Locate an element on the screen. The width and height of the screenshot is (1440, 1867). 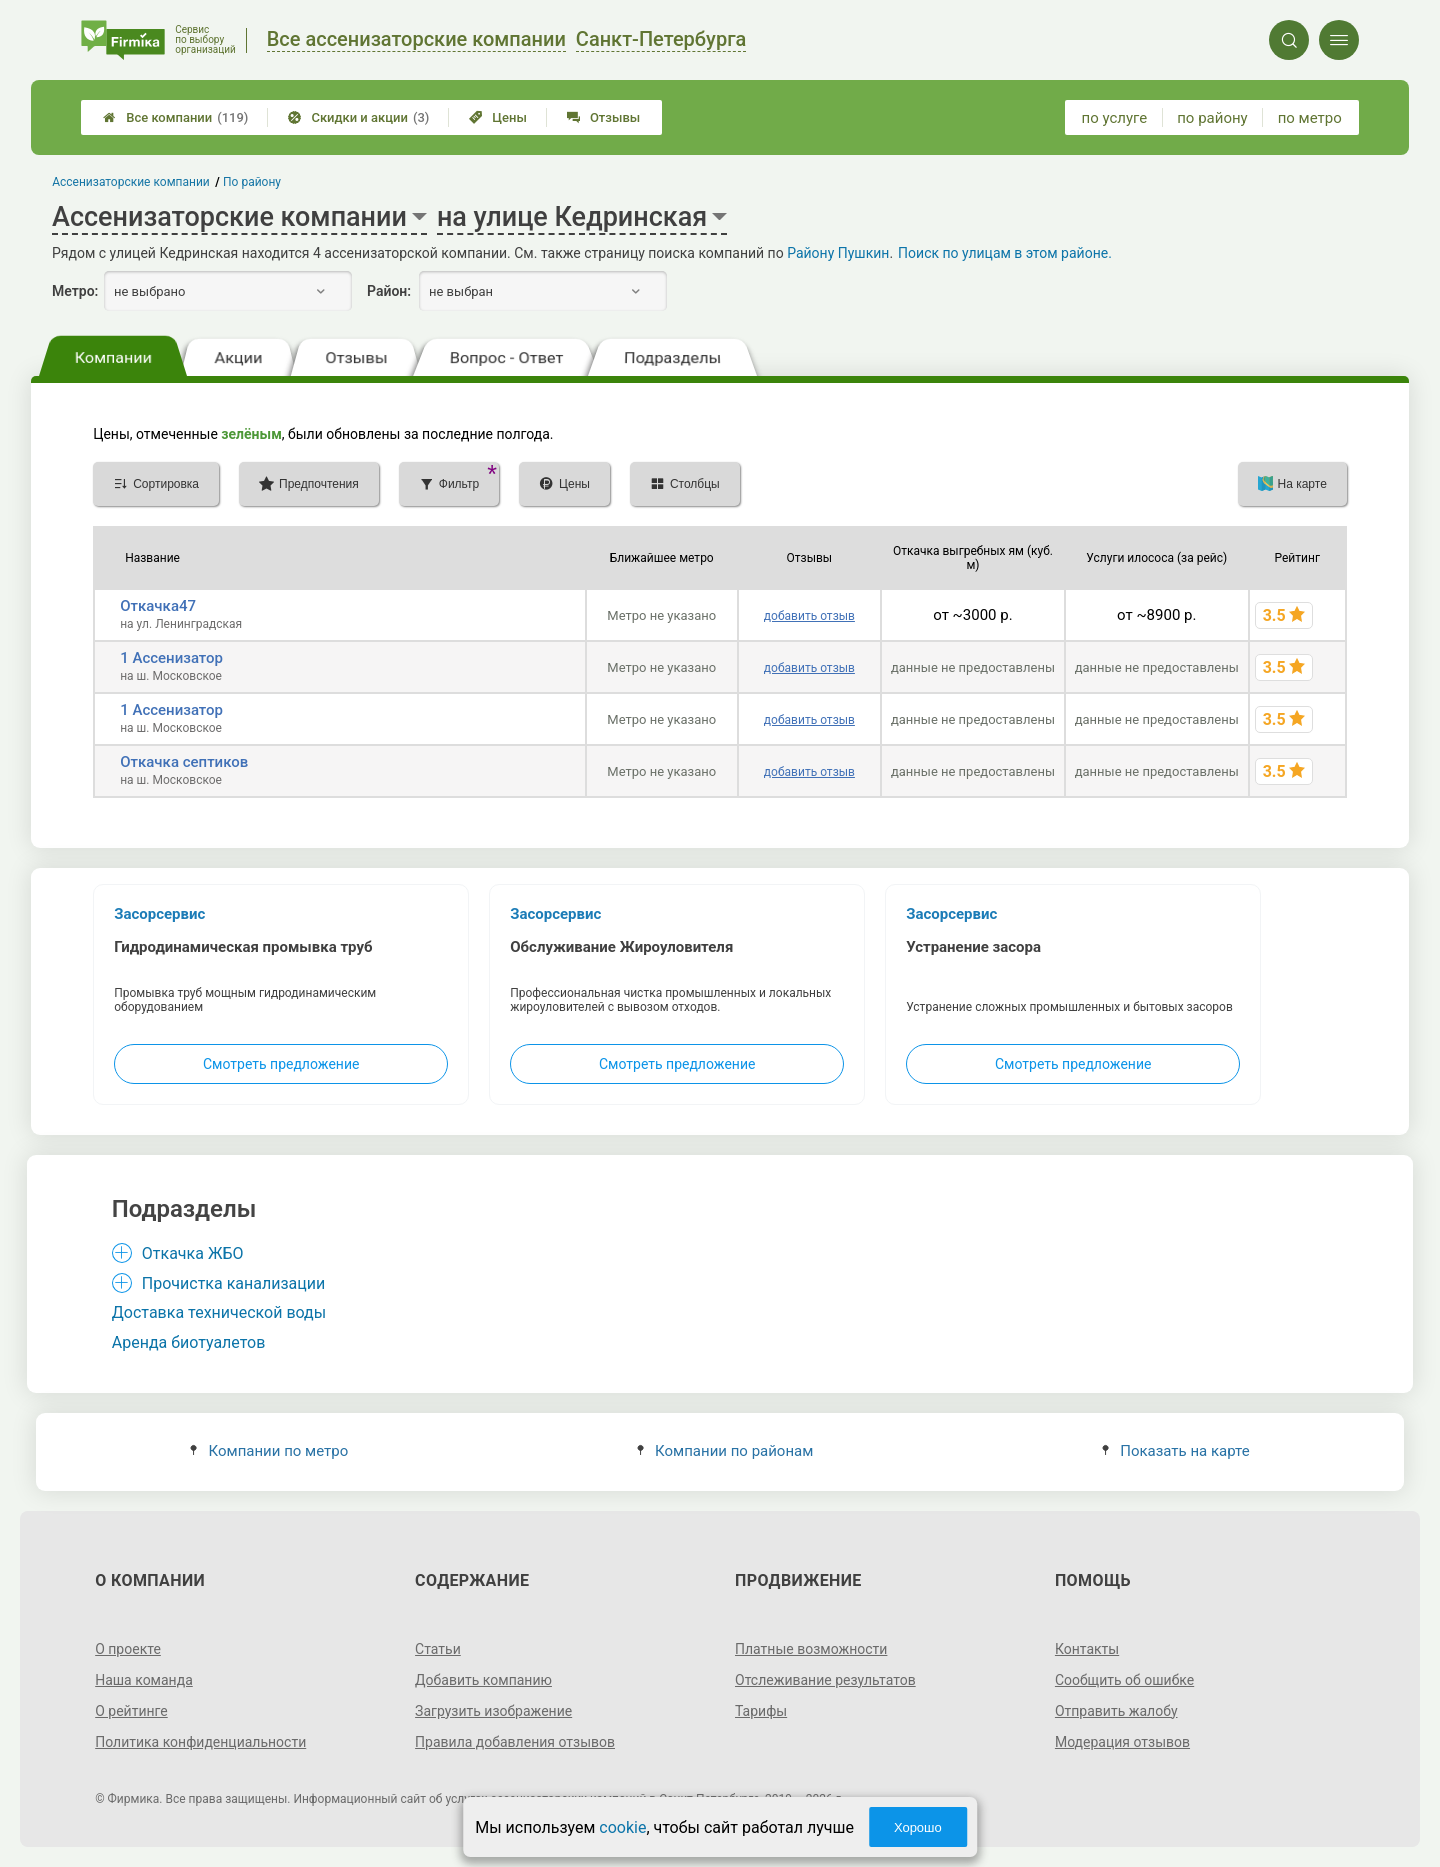
Статьи is located at coordinates (438, 1649).